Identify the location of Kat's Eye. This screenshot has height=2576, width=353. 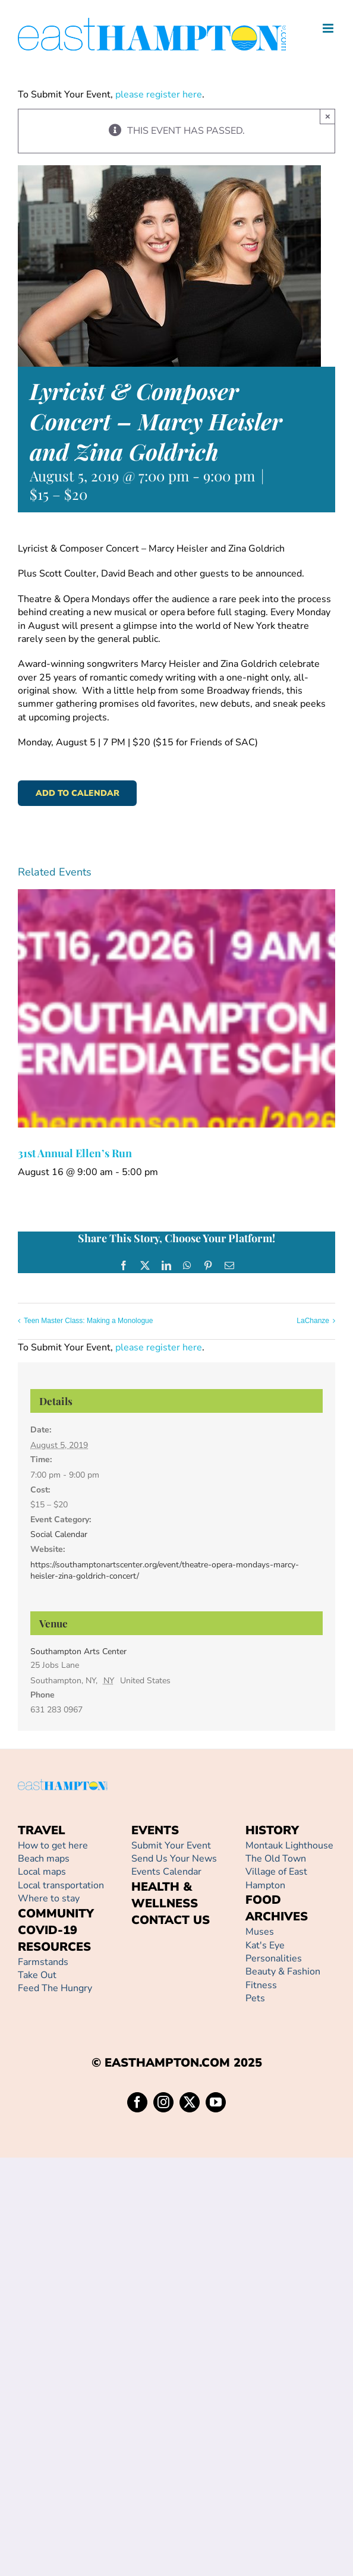
(265, 1945).